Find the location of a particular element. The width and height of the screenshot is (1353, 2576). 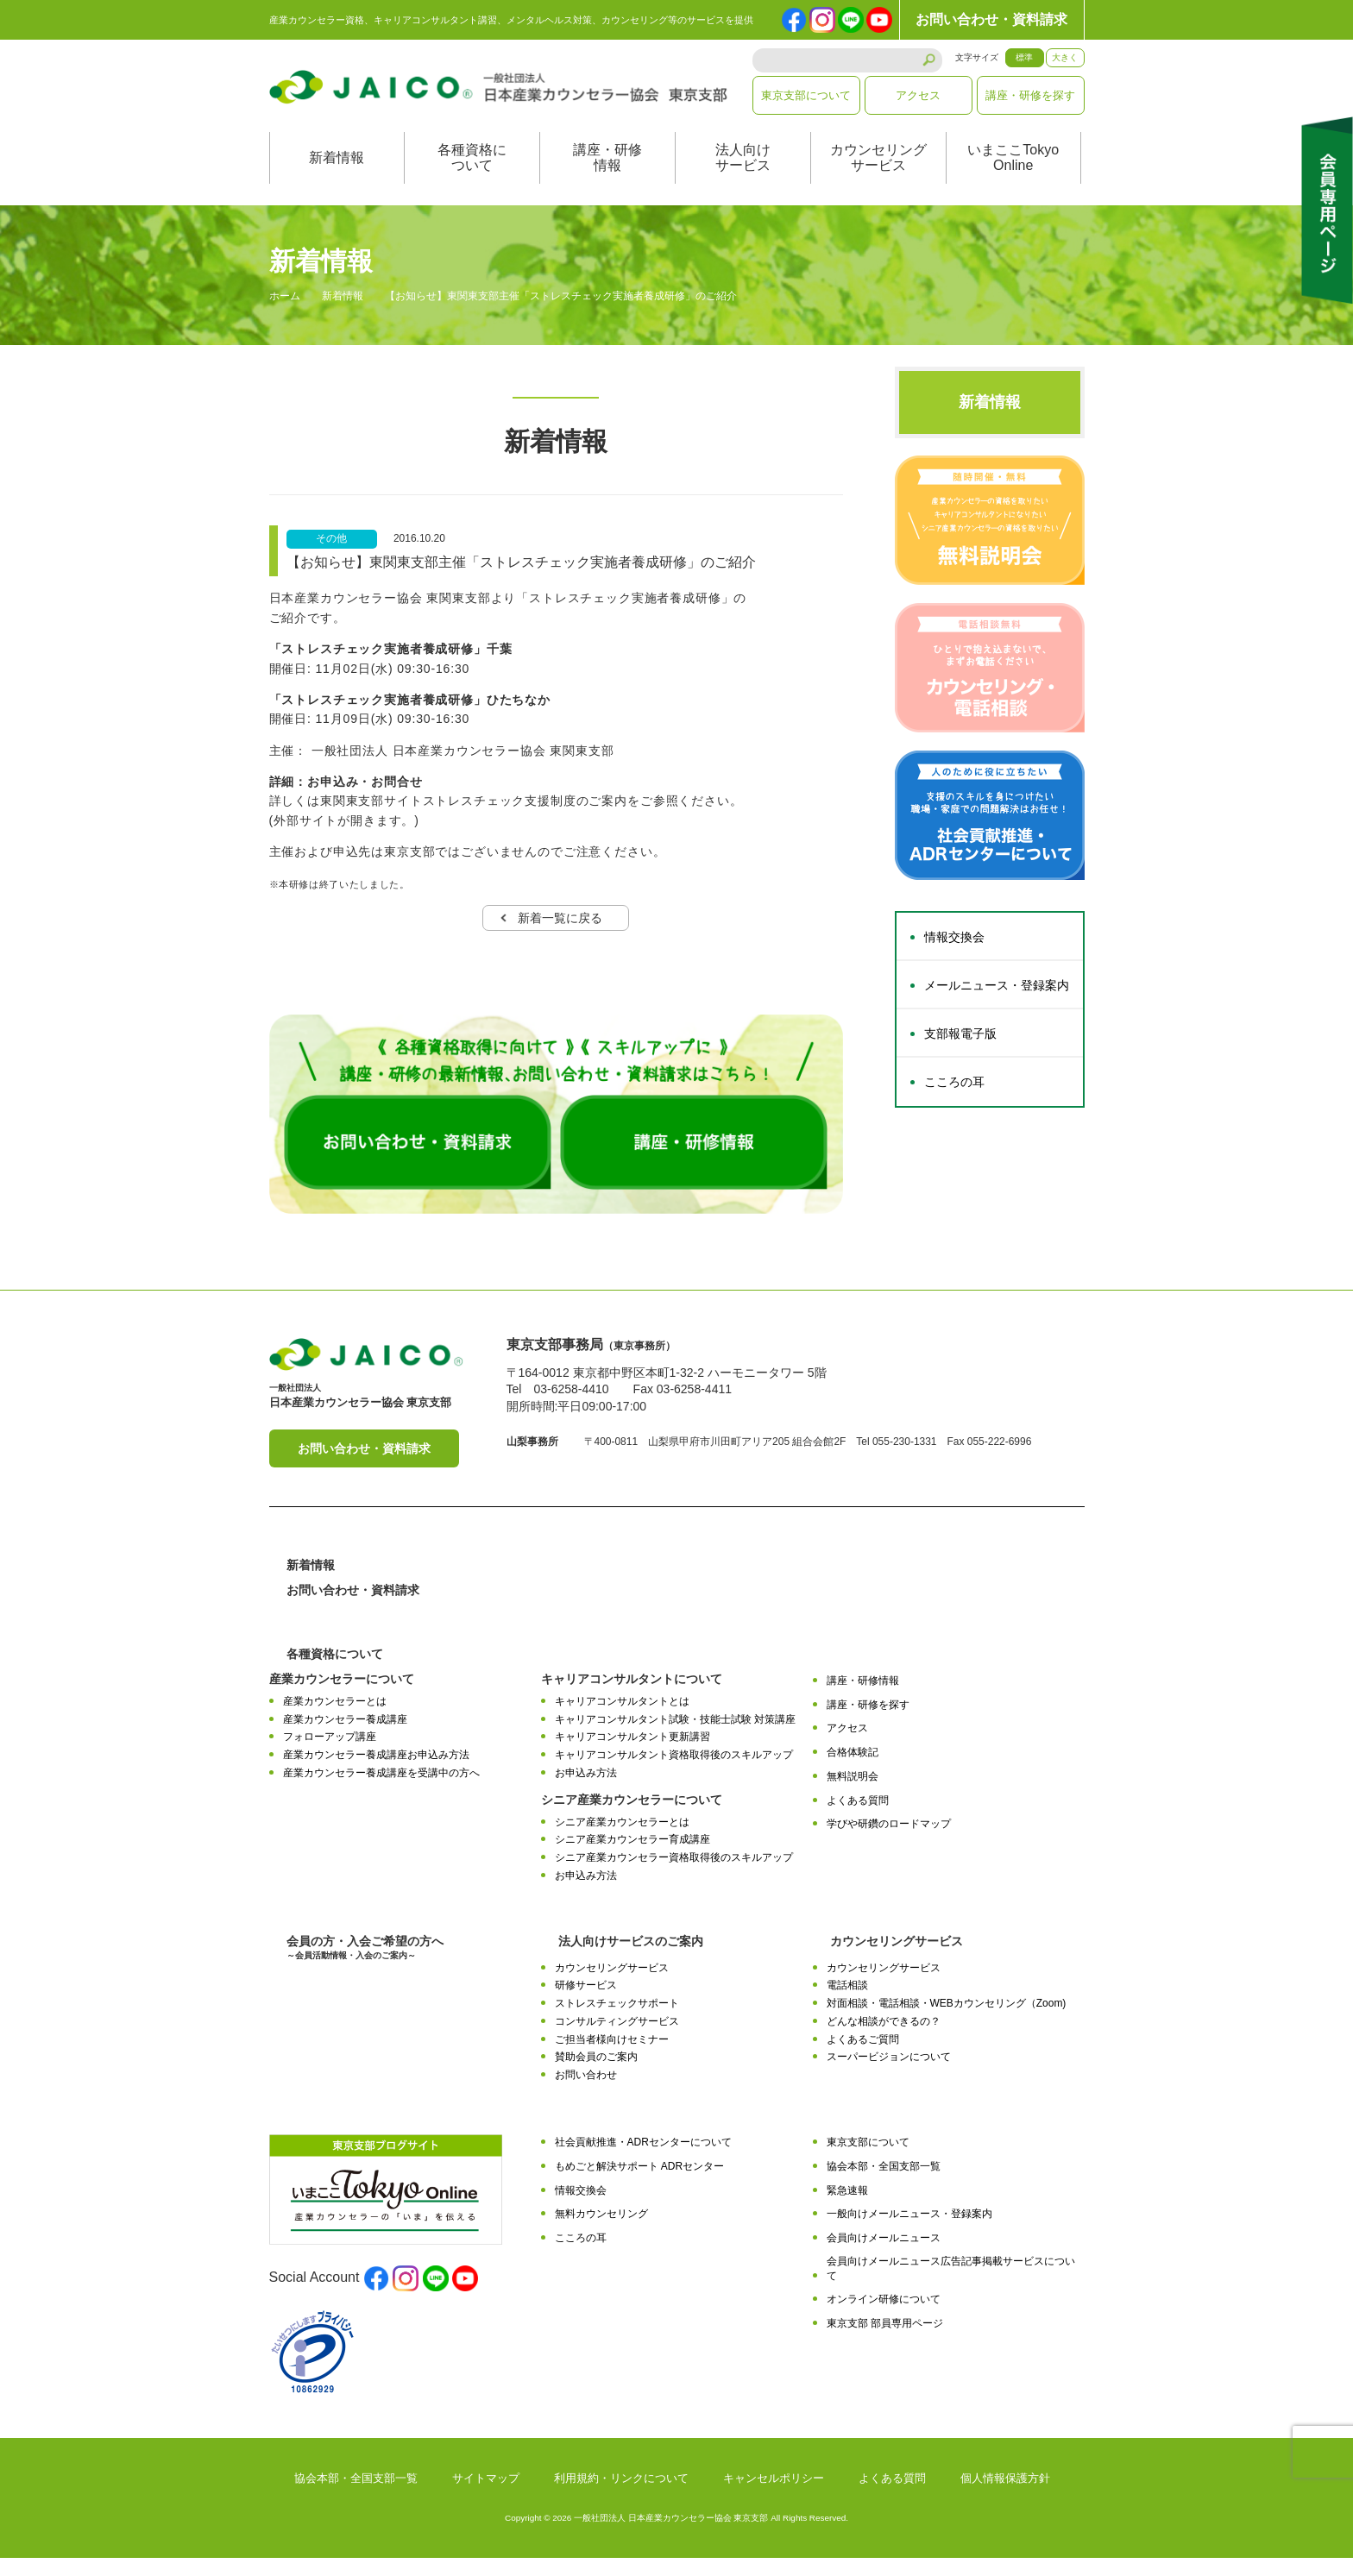

協会本部・全国支部一覧 is located at coordinates (884, 2183).